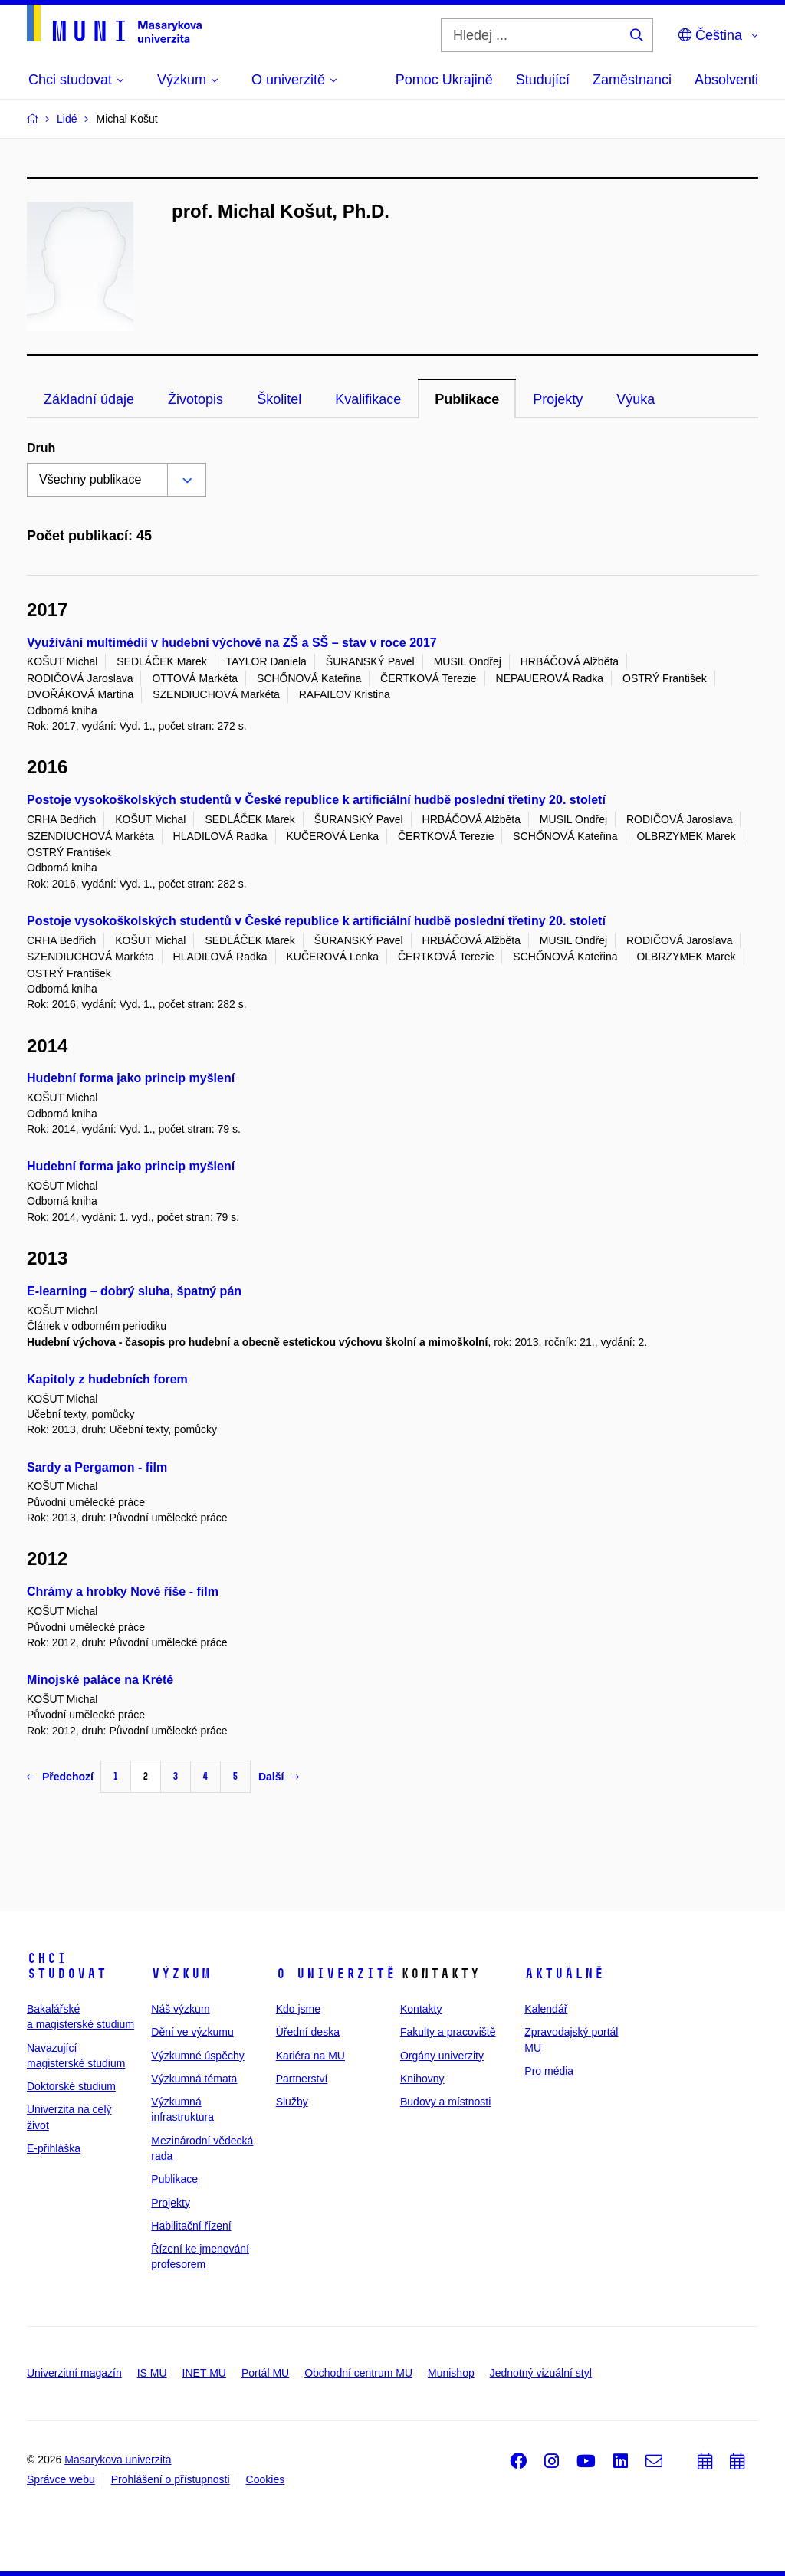 This screenshot has width=785, height=2576. I want to click on Knihovny, so click(422, 2078).